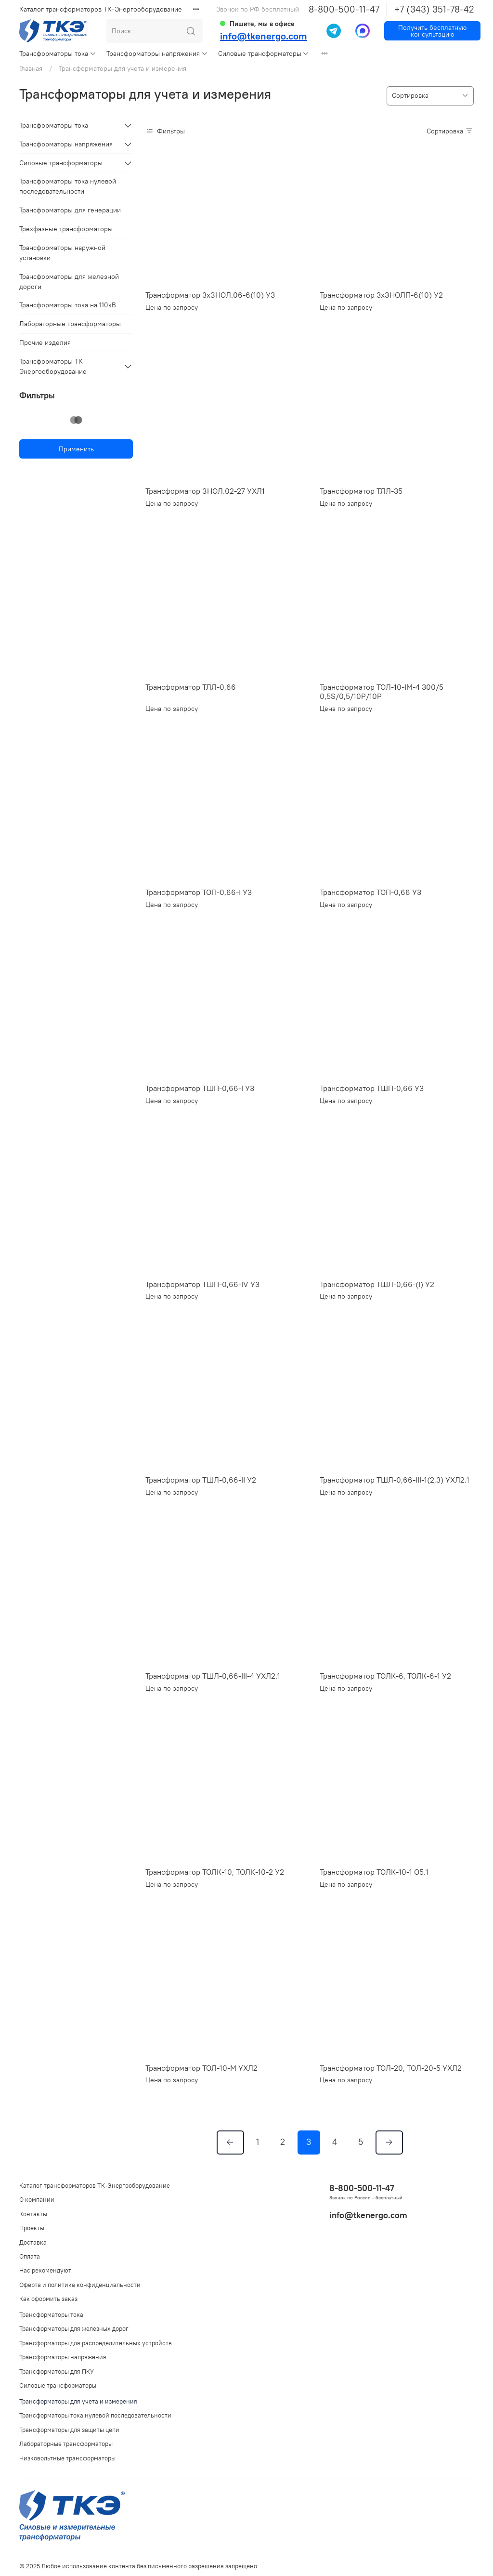 The image size is (493, 2576). I want to click on Проекты, so click(31, 2228).